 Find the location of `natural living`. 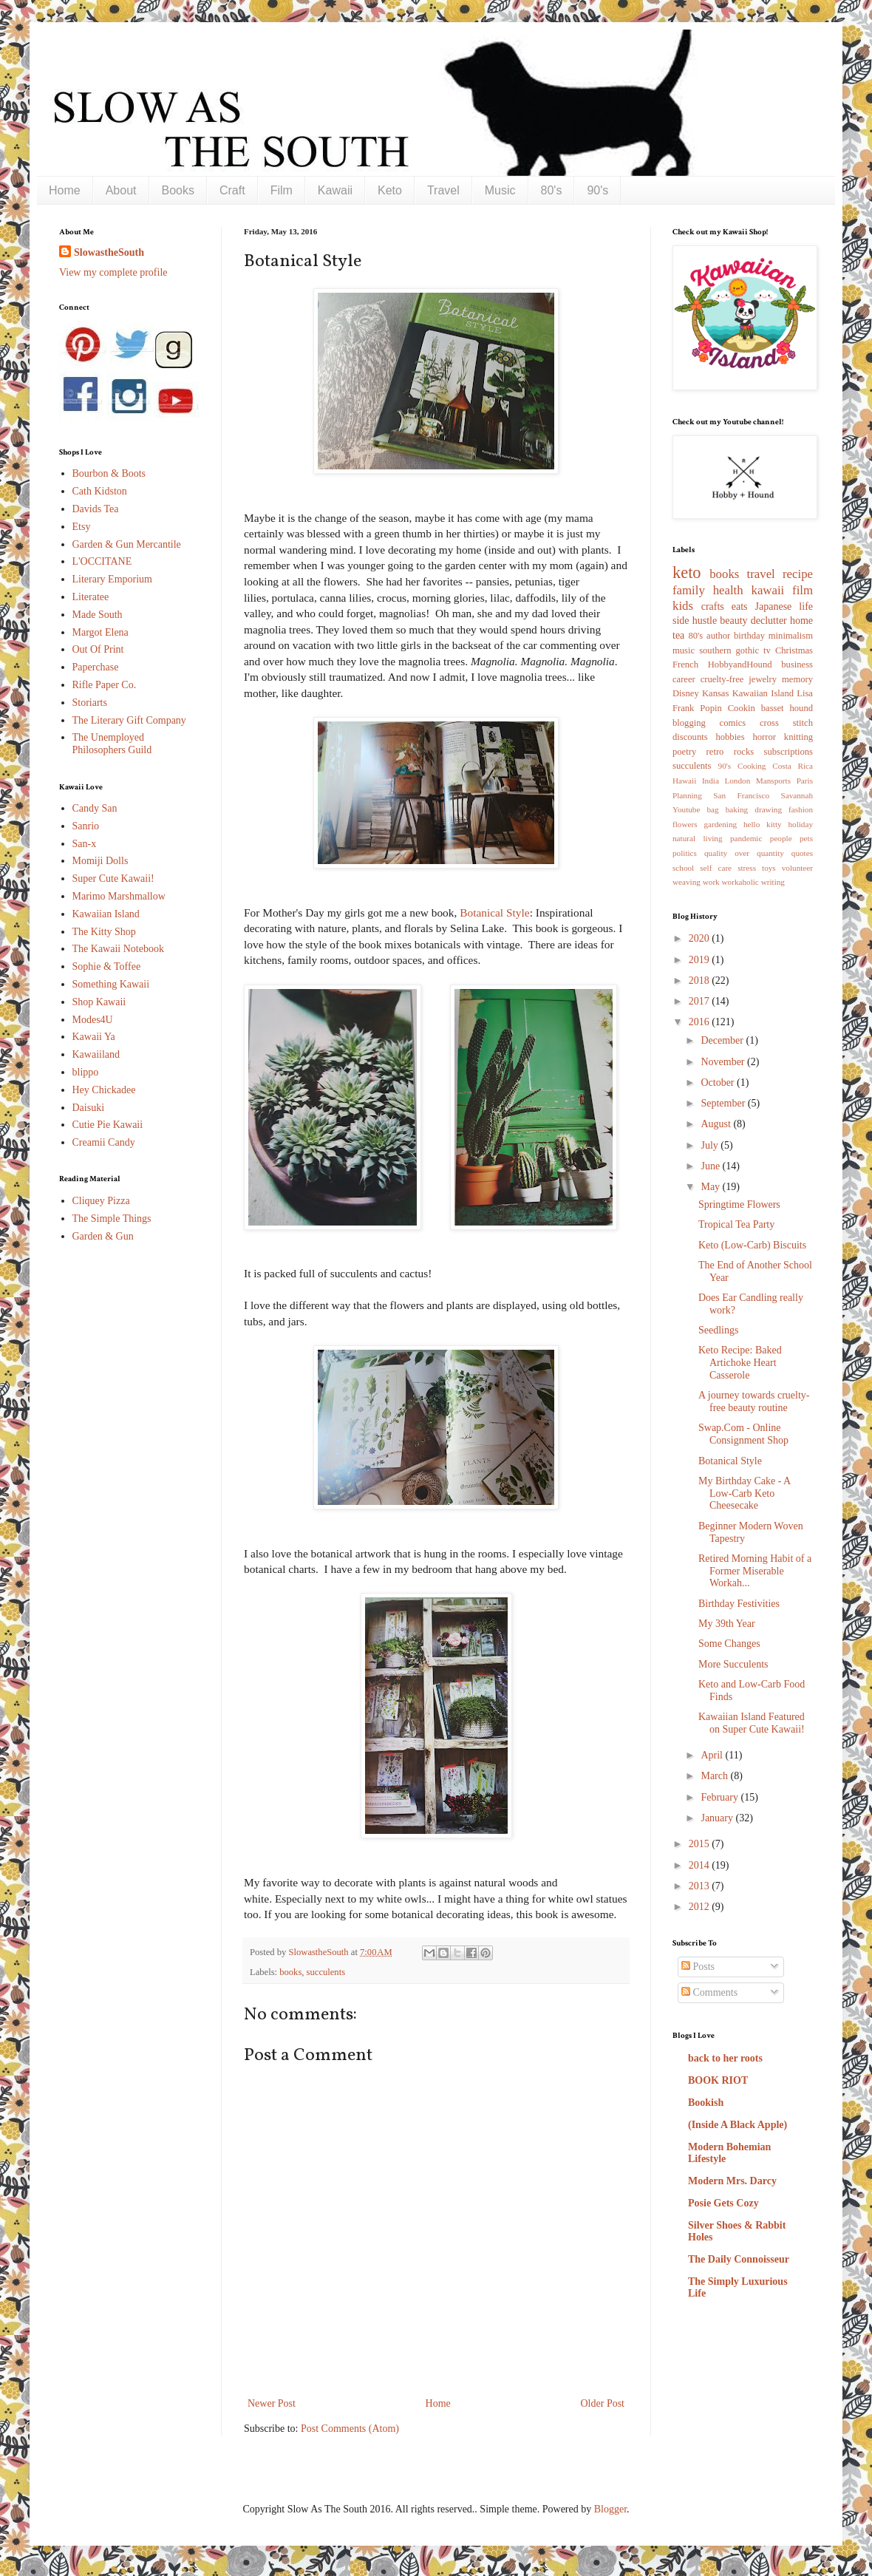

natural living is located at coordinates (697, 838).